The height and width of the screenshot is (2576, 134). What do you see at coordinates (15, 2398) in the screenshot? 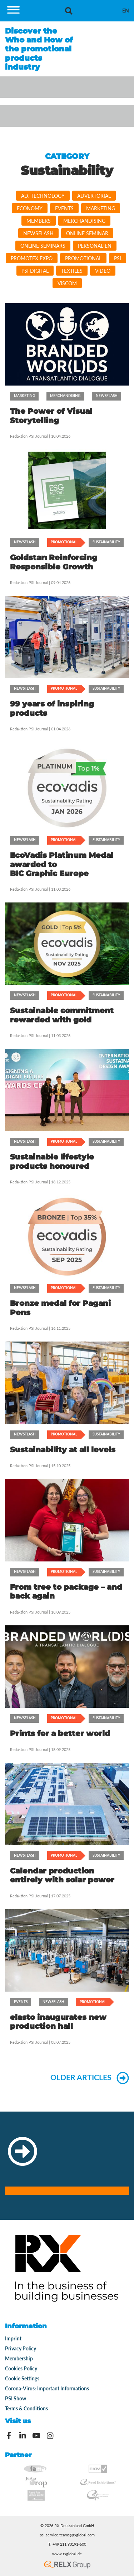
I see `PSI Show` at bounding box center [15, 2398].